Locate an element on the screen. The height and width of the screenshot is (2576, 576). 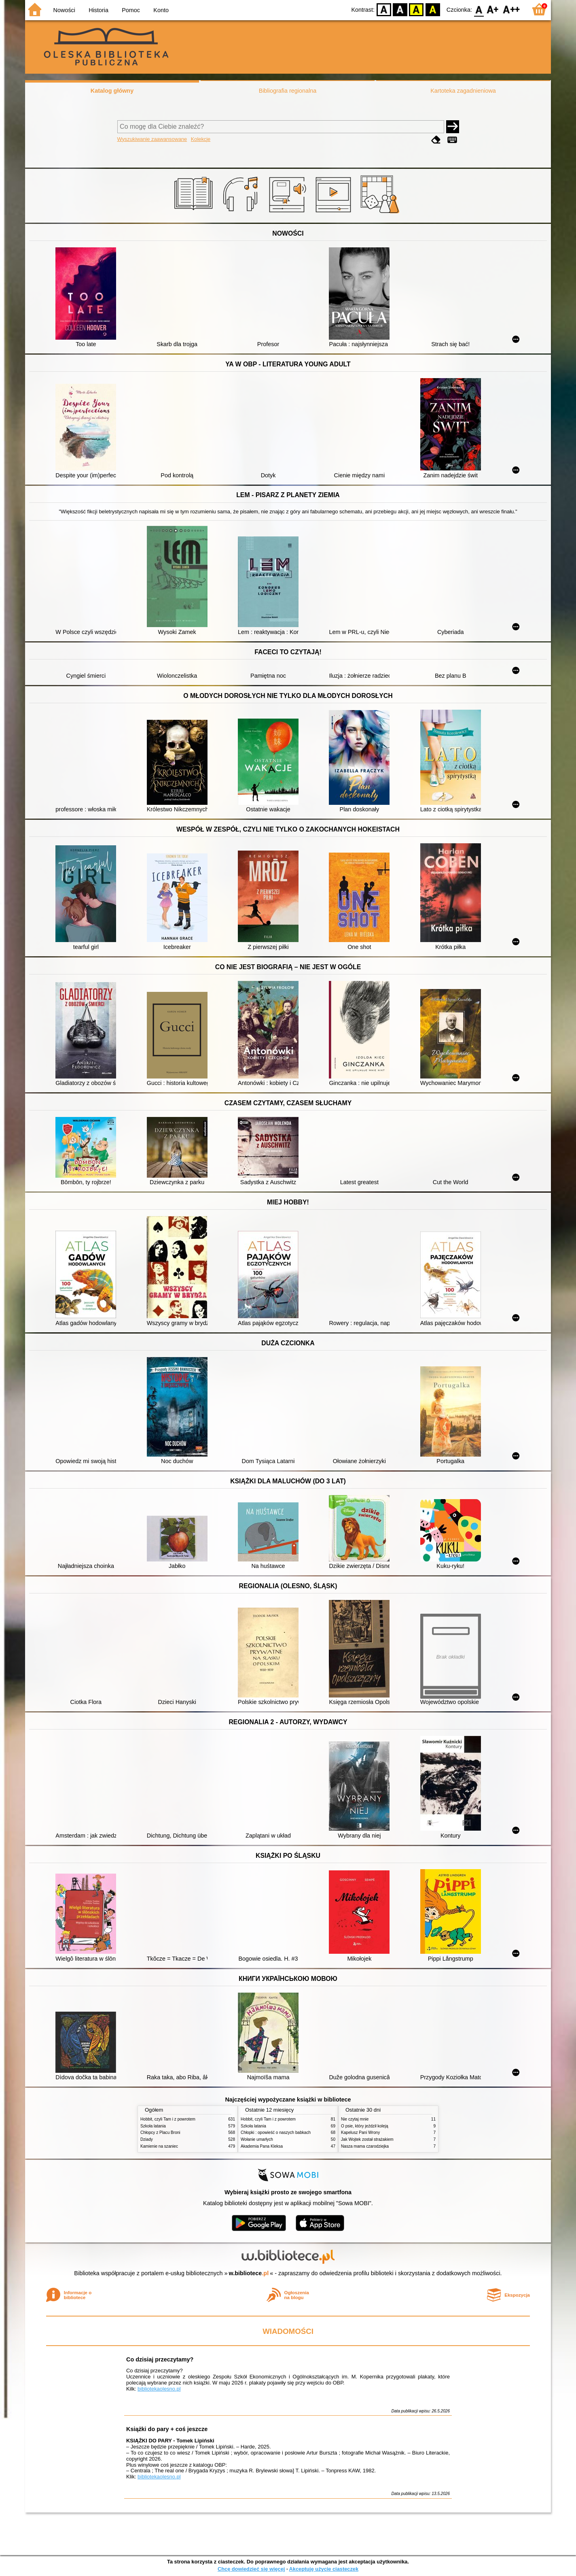
F1 is located at coordinates (493, 9).